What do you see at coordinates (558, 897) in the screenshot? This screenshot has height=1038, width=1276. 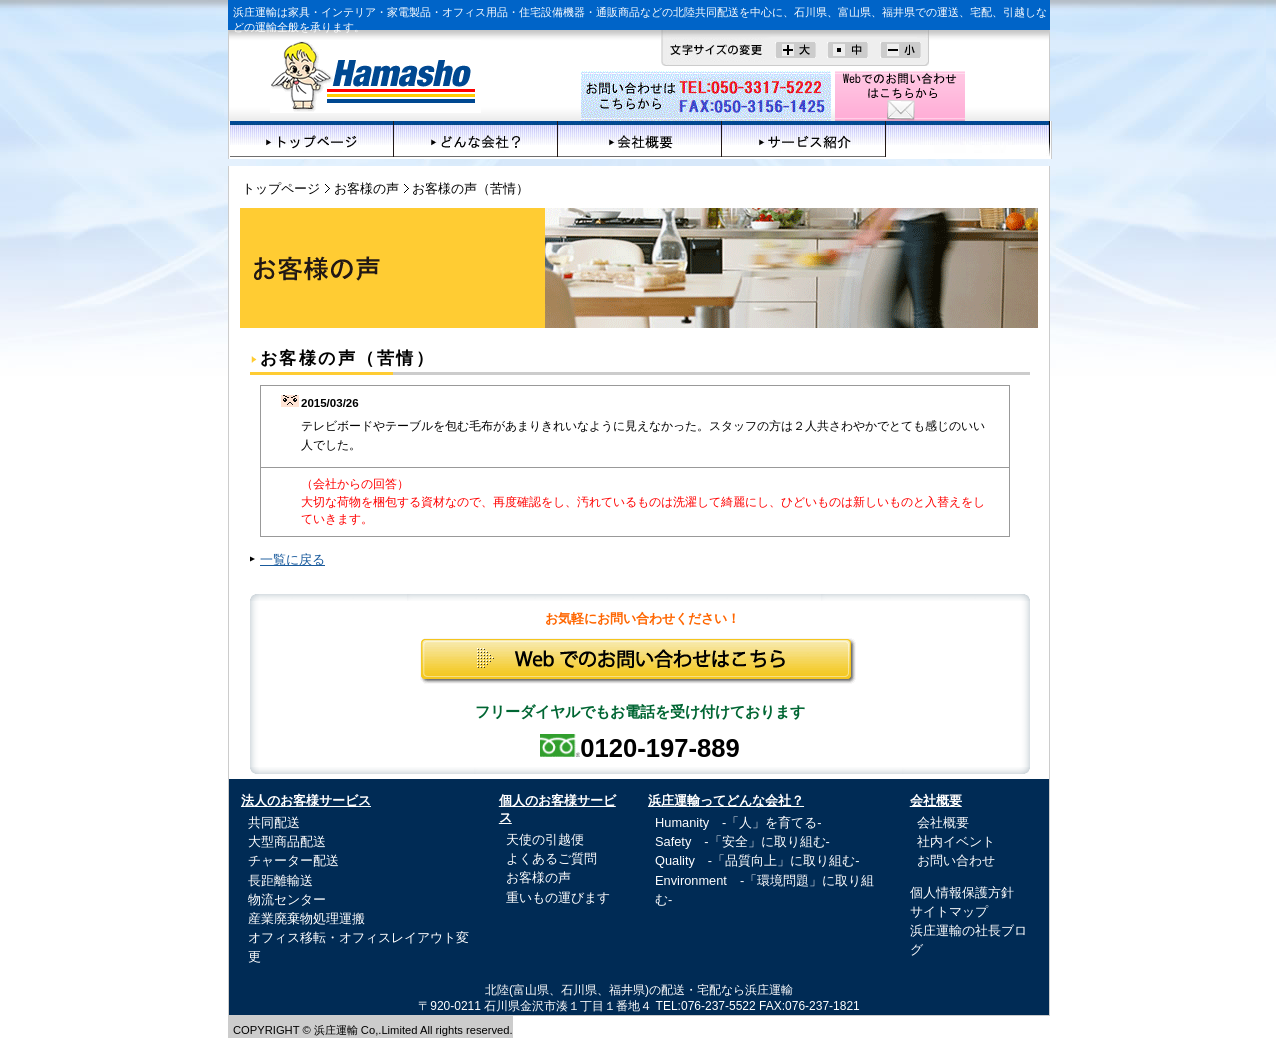 I see `重いもの運びます` at bounding box center [558, 897].